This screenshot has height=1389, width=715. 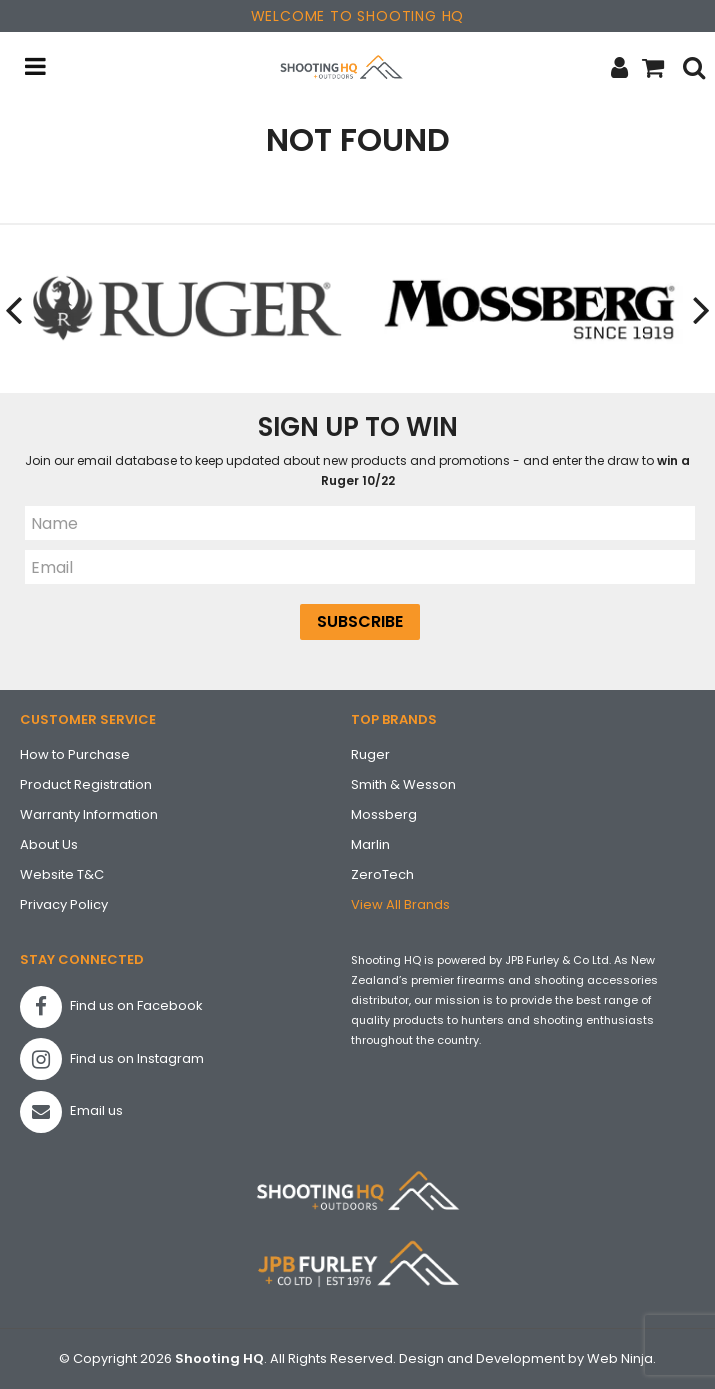 I want to click on Web Ninja., so click(x=621, y=1358).